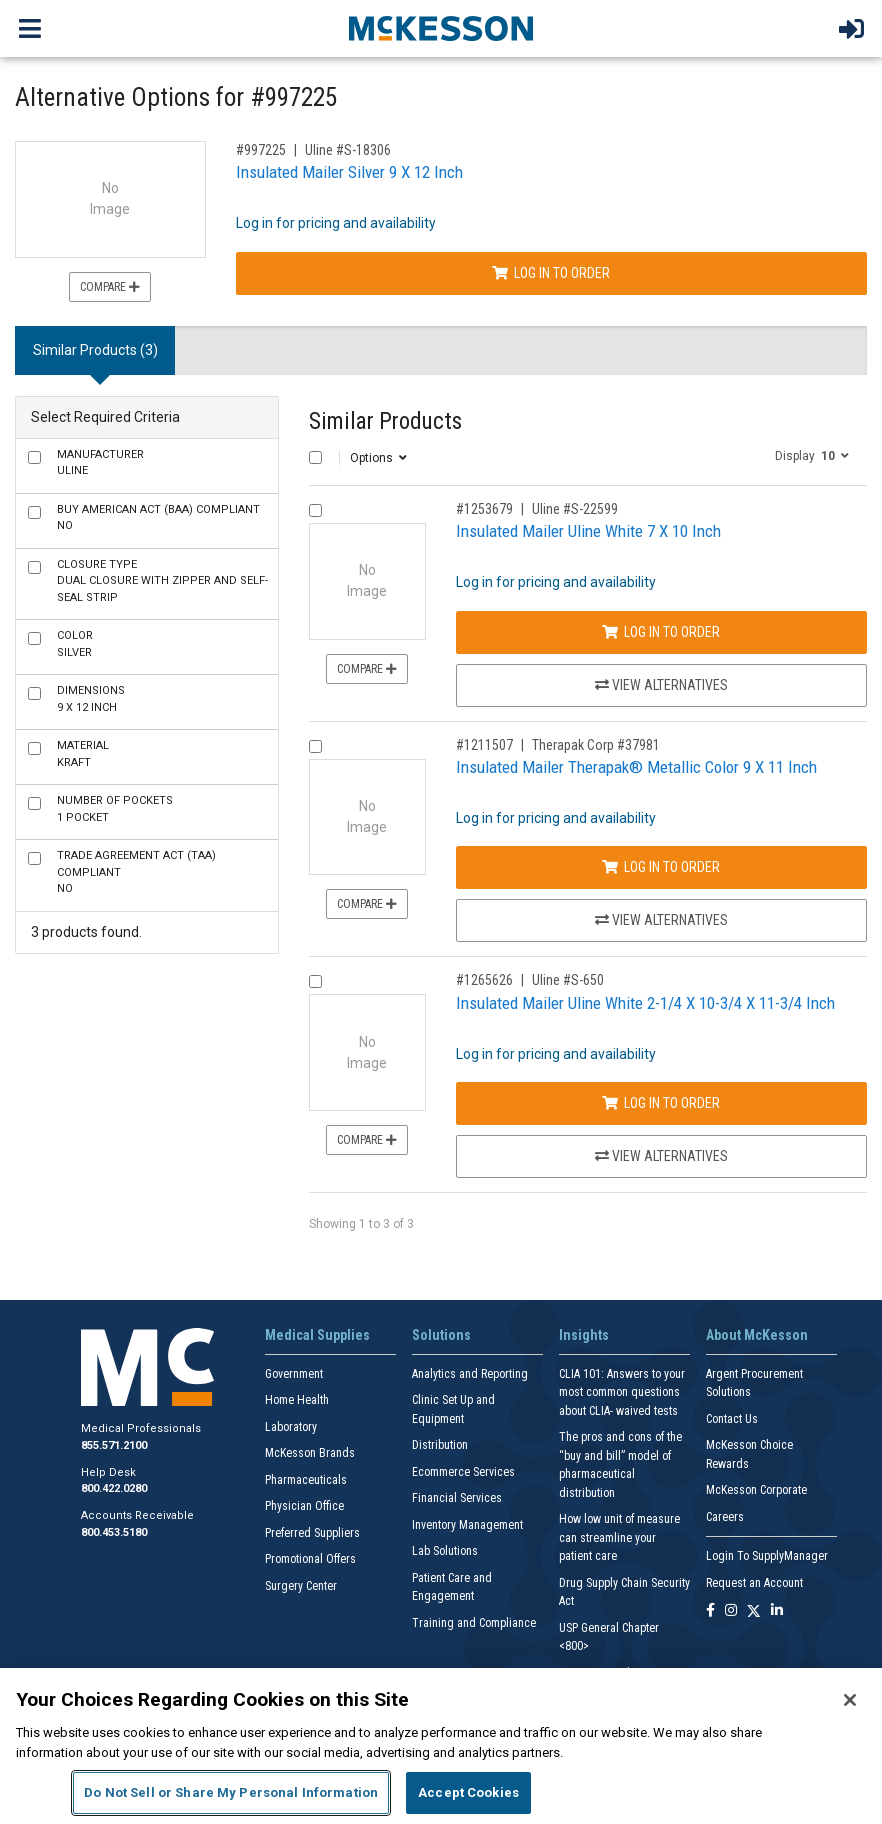  Describe the element at coordinates (661, 685) in the screenshot. I see `View Alternatives [View Alternatives to Insulated Mailer Uline White 7 X 10 Inch]` at that location.